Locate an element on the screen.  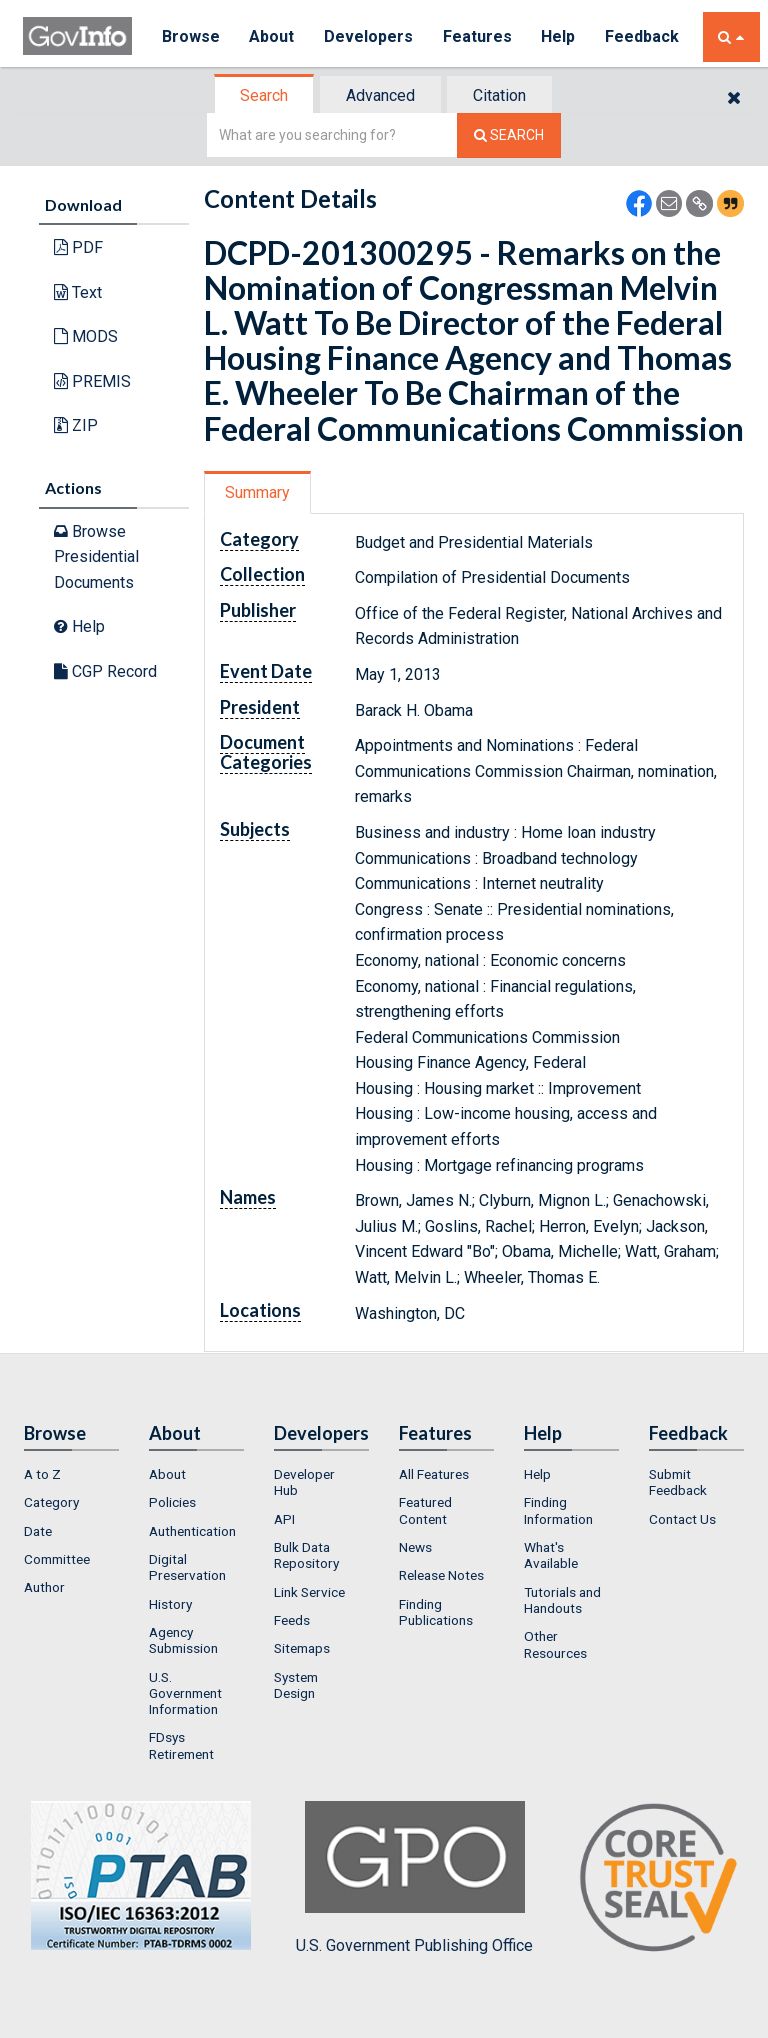
Feedback is located at coordinates (644, 36).